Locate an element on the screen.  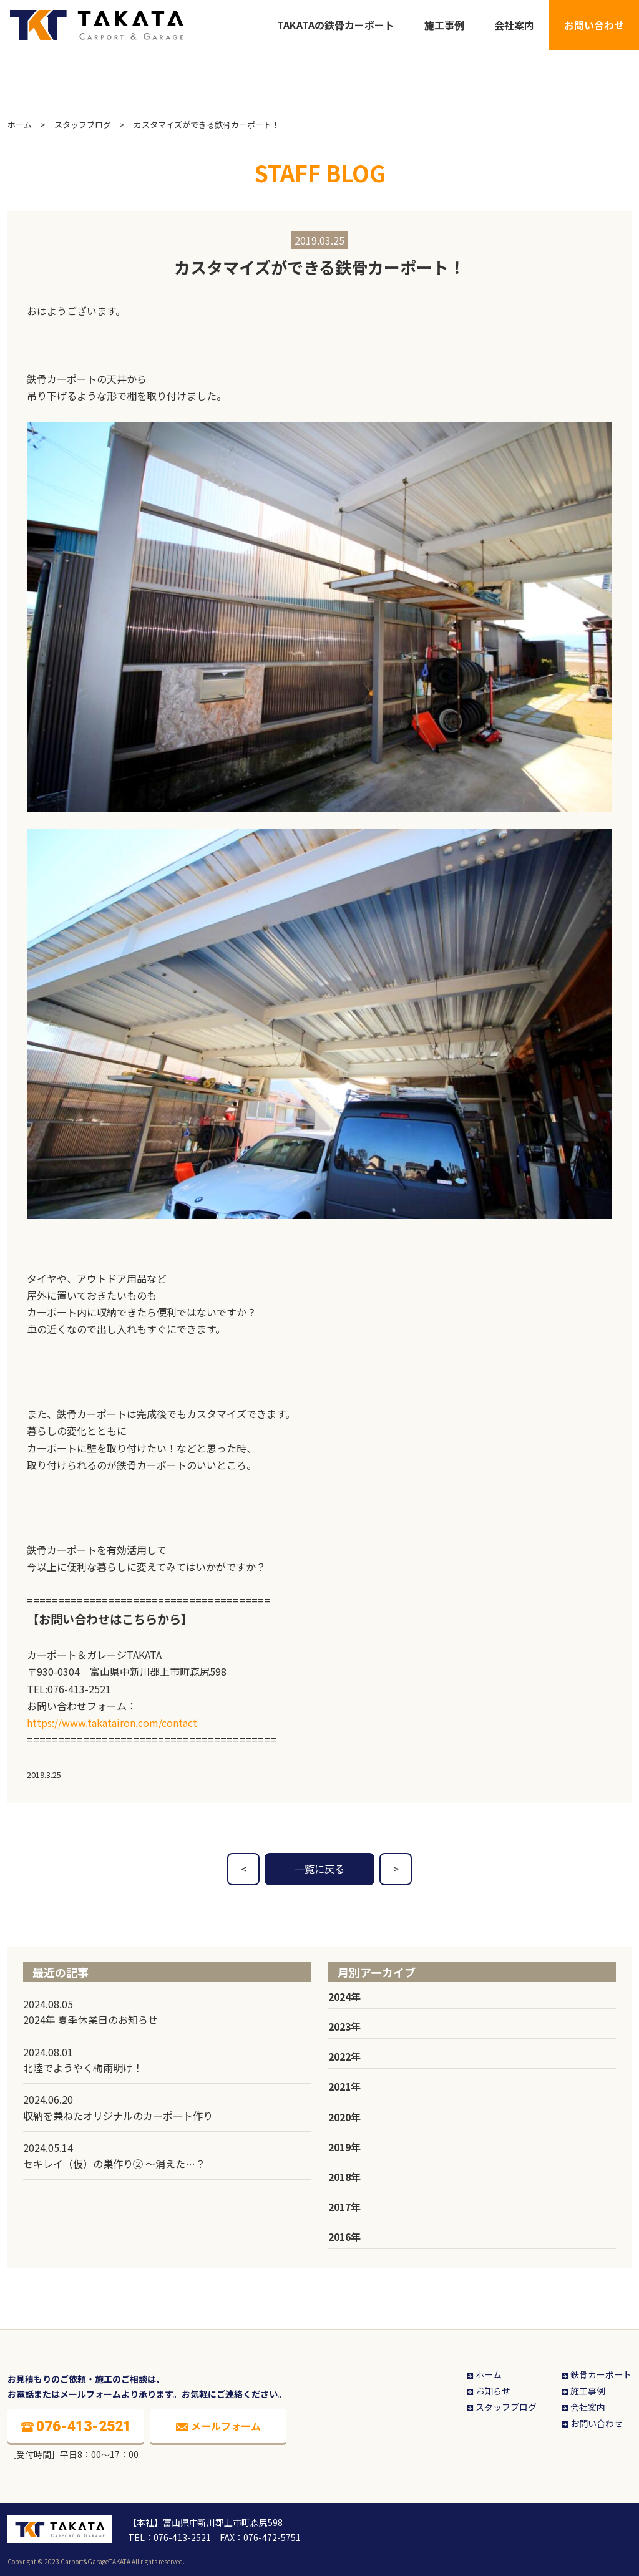
スタッフブログ is located at coordinates (82, 124).